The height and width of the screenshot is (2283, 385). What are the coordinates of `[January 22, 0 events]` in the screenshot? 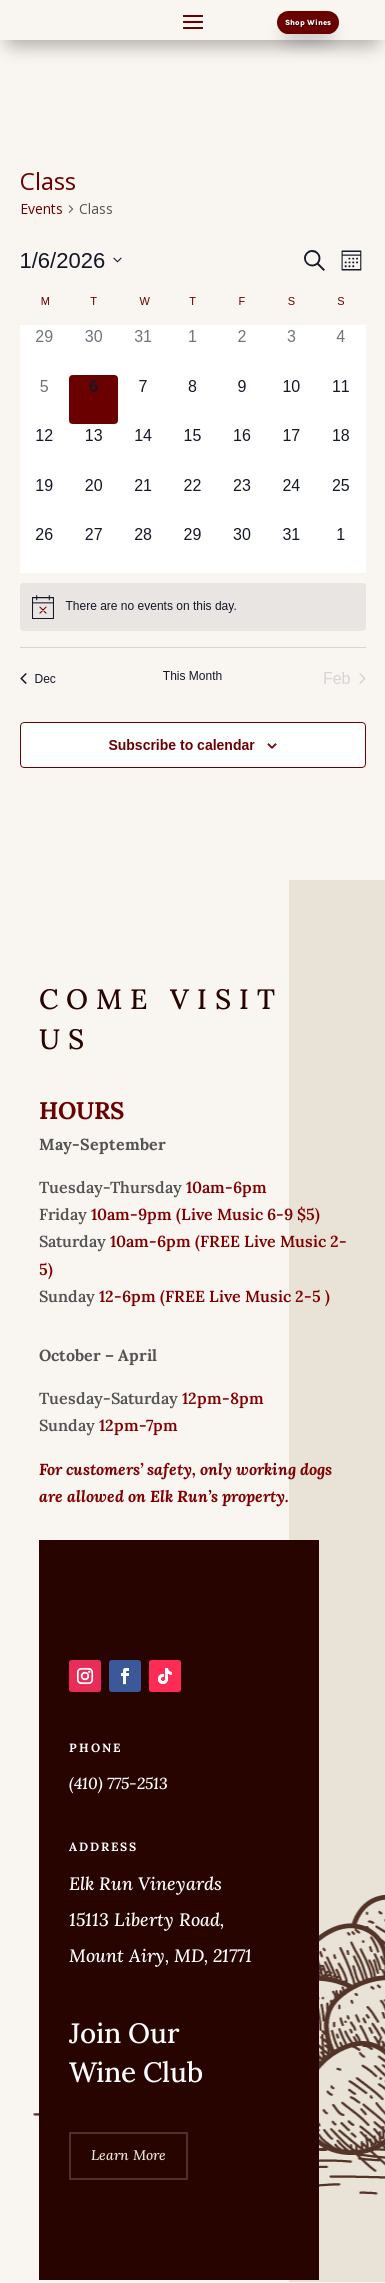 It's located at (192, 498).